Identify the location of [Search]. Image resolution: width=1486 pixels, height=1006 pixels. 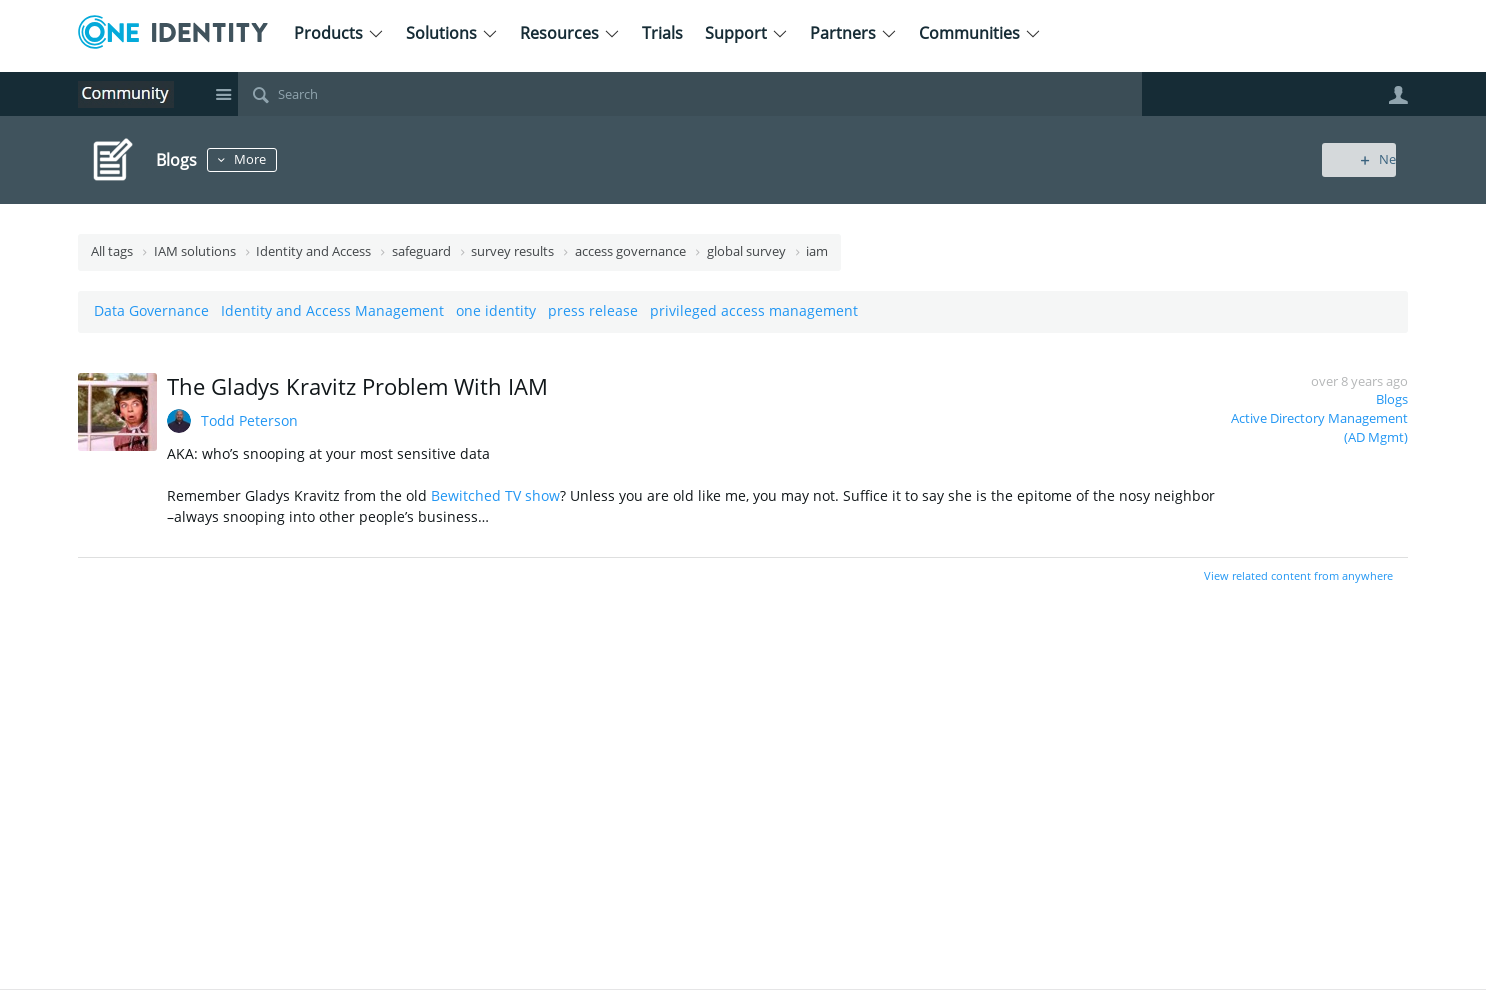
(690, 94).